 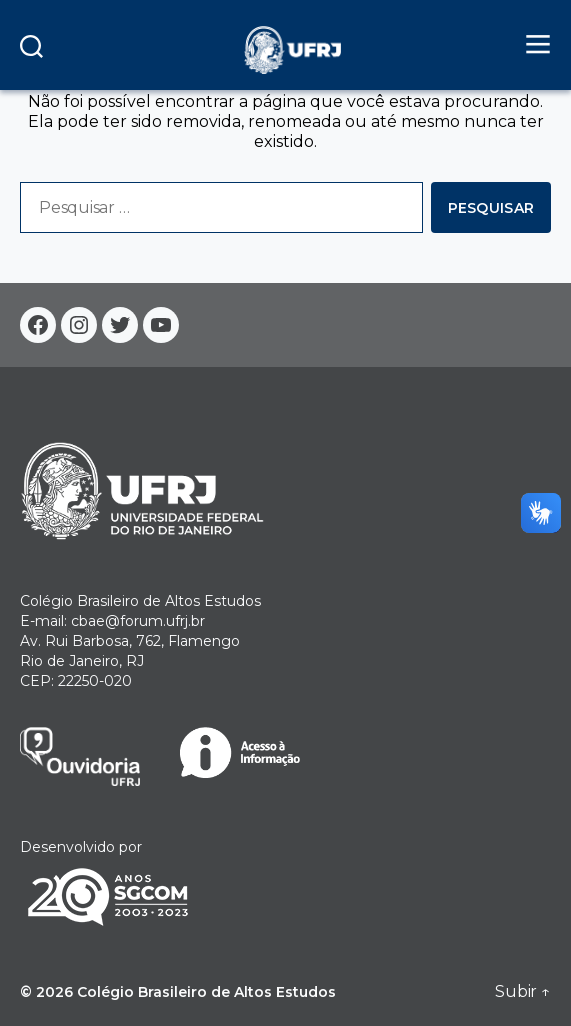 What do you see at coordinates (206, 992) in the screenshot?
I see `Colégio Brasileiro de Altos Estudos` at bounding box center [206, 992].